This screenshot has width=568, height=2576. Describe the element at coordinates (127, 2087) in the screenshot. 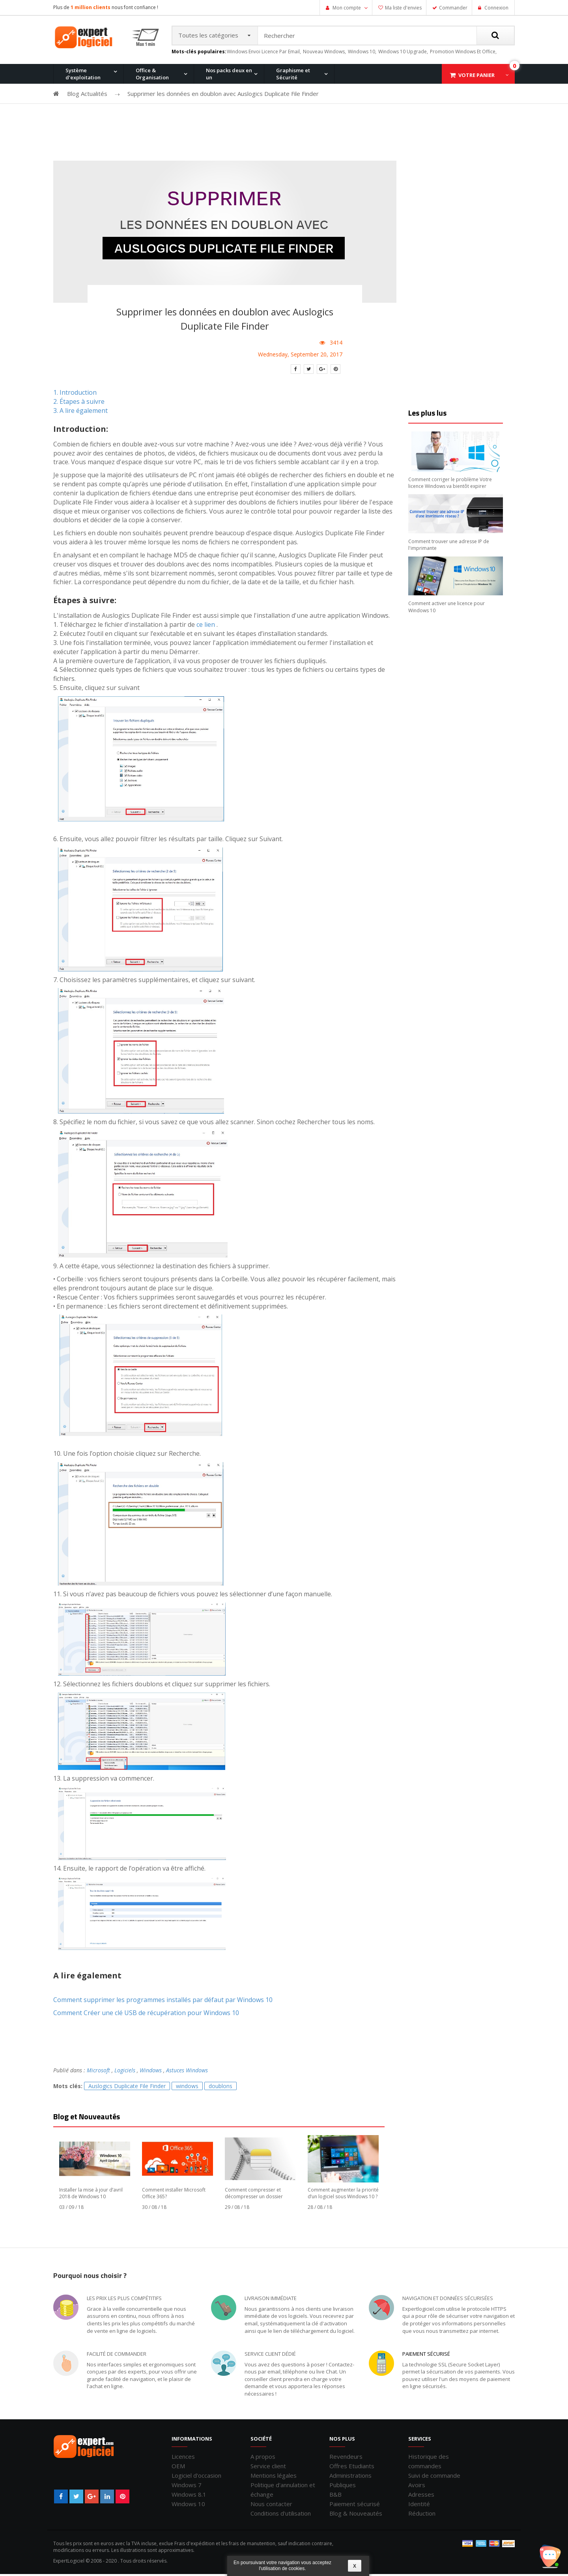

I see `Auslogics Duplicate File Finder` at that location.